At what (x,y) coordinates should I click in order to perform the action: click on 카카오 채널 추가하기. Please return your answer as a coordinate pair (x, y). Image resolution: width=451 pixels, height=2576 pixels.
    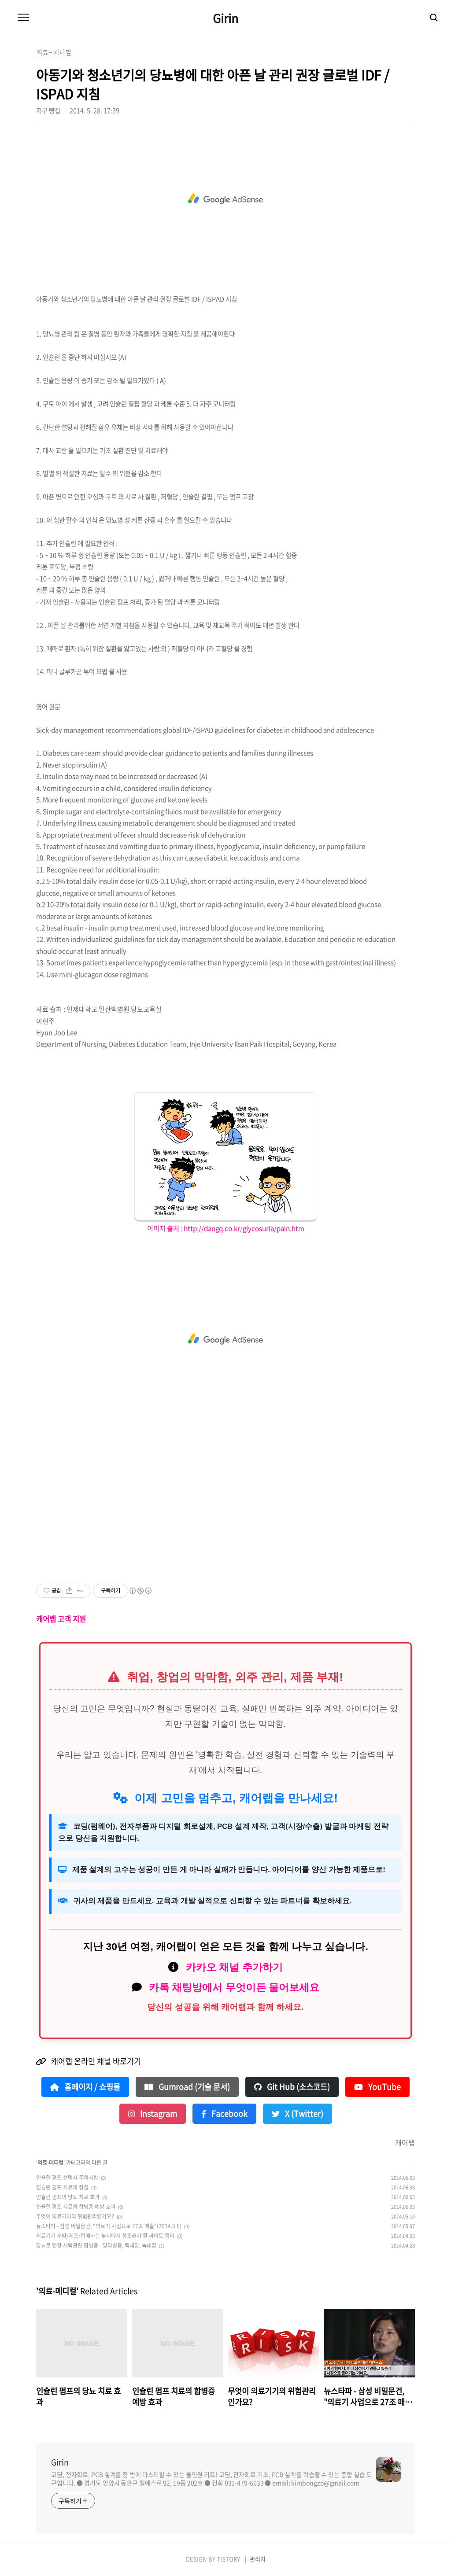
    Looking at the image, I should click on (234, 1967).